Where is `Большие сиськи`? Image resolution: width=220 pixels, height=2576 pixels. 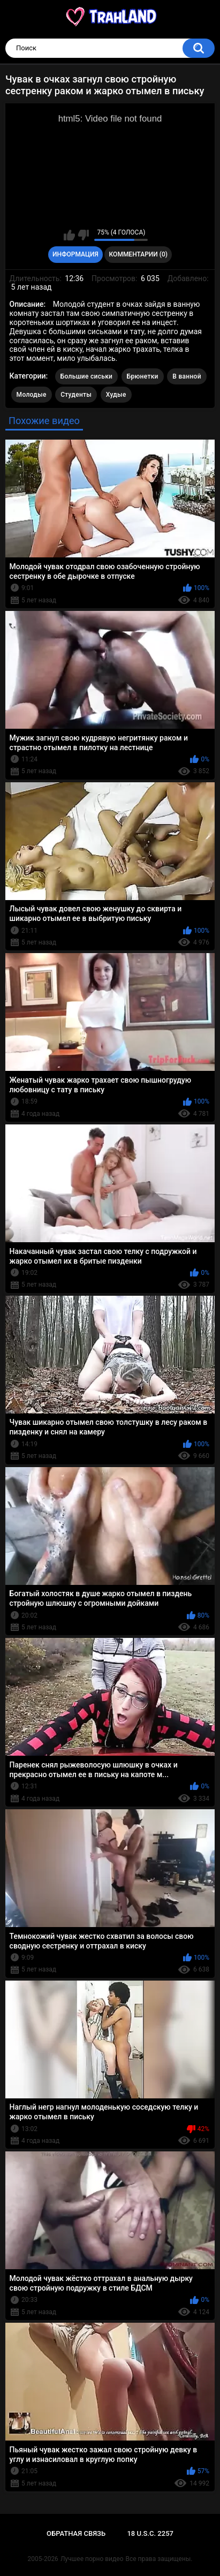
Большие сиськи is located at coordinates (86, 376).